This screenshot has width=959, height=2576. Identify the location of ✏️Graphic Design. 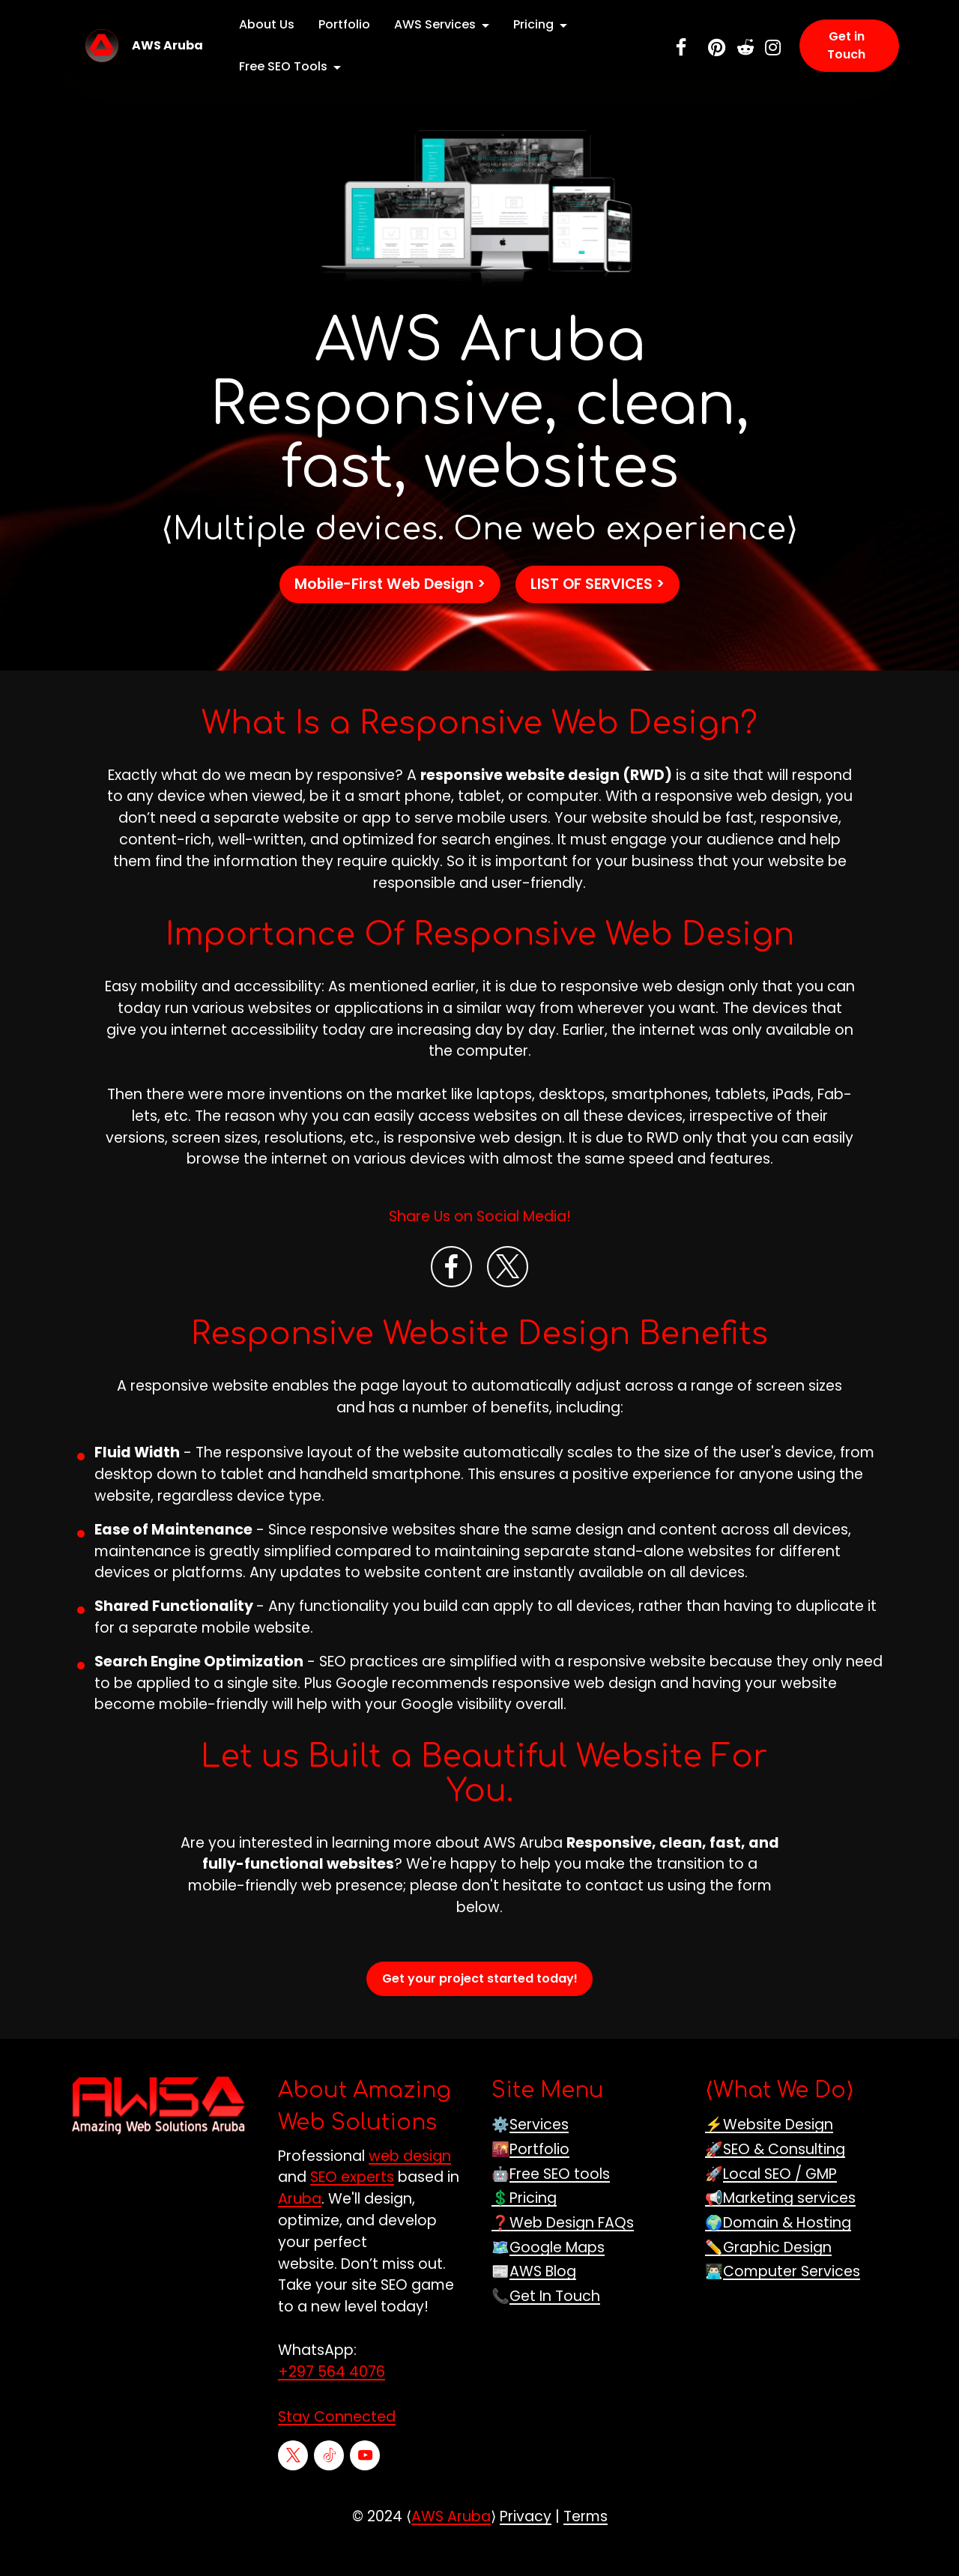
(768, 2274).